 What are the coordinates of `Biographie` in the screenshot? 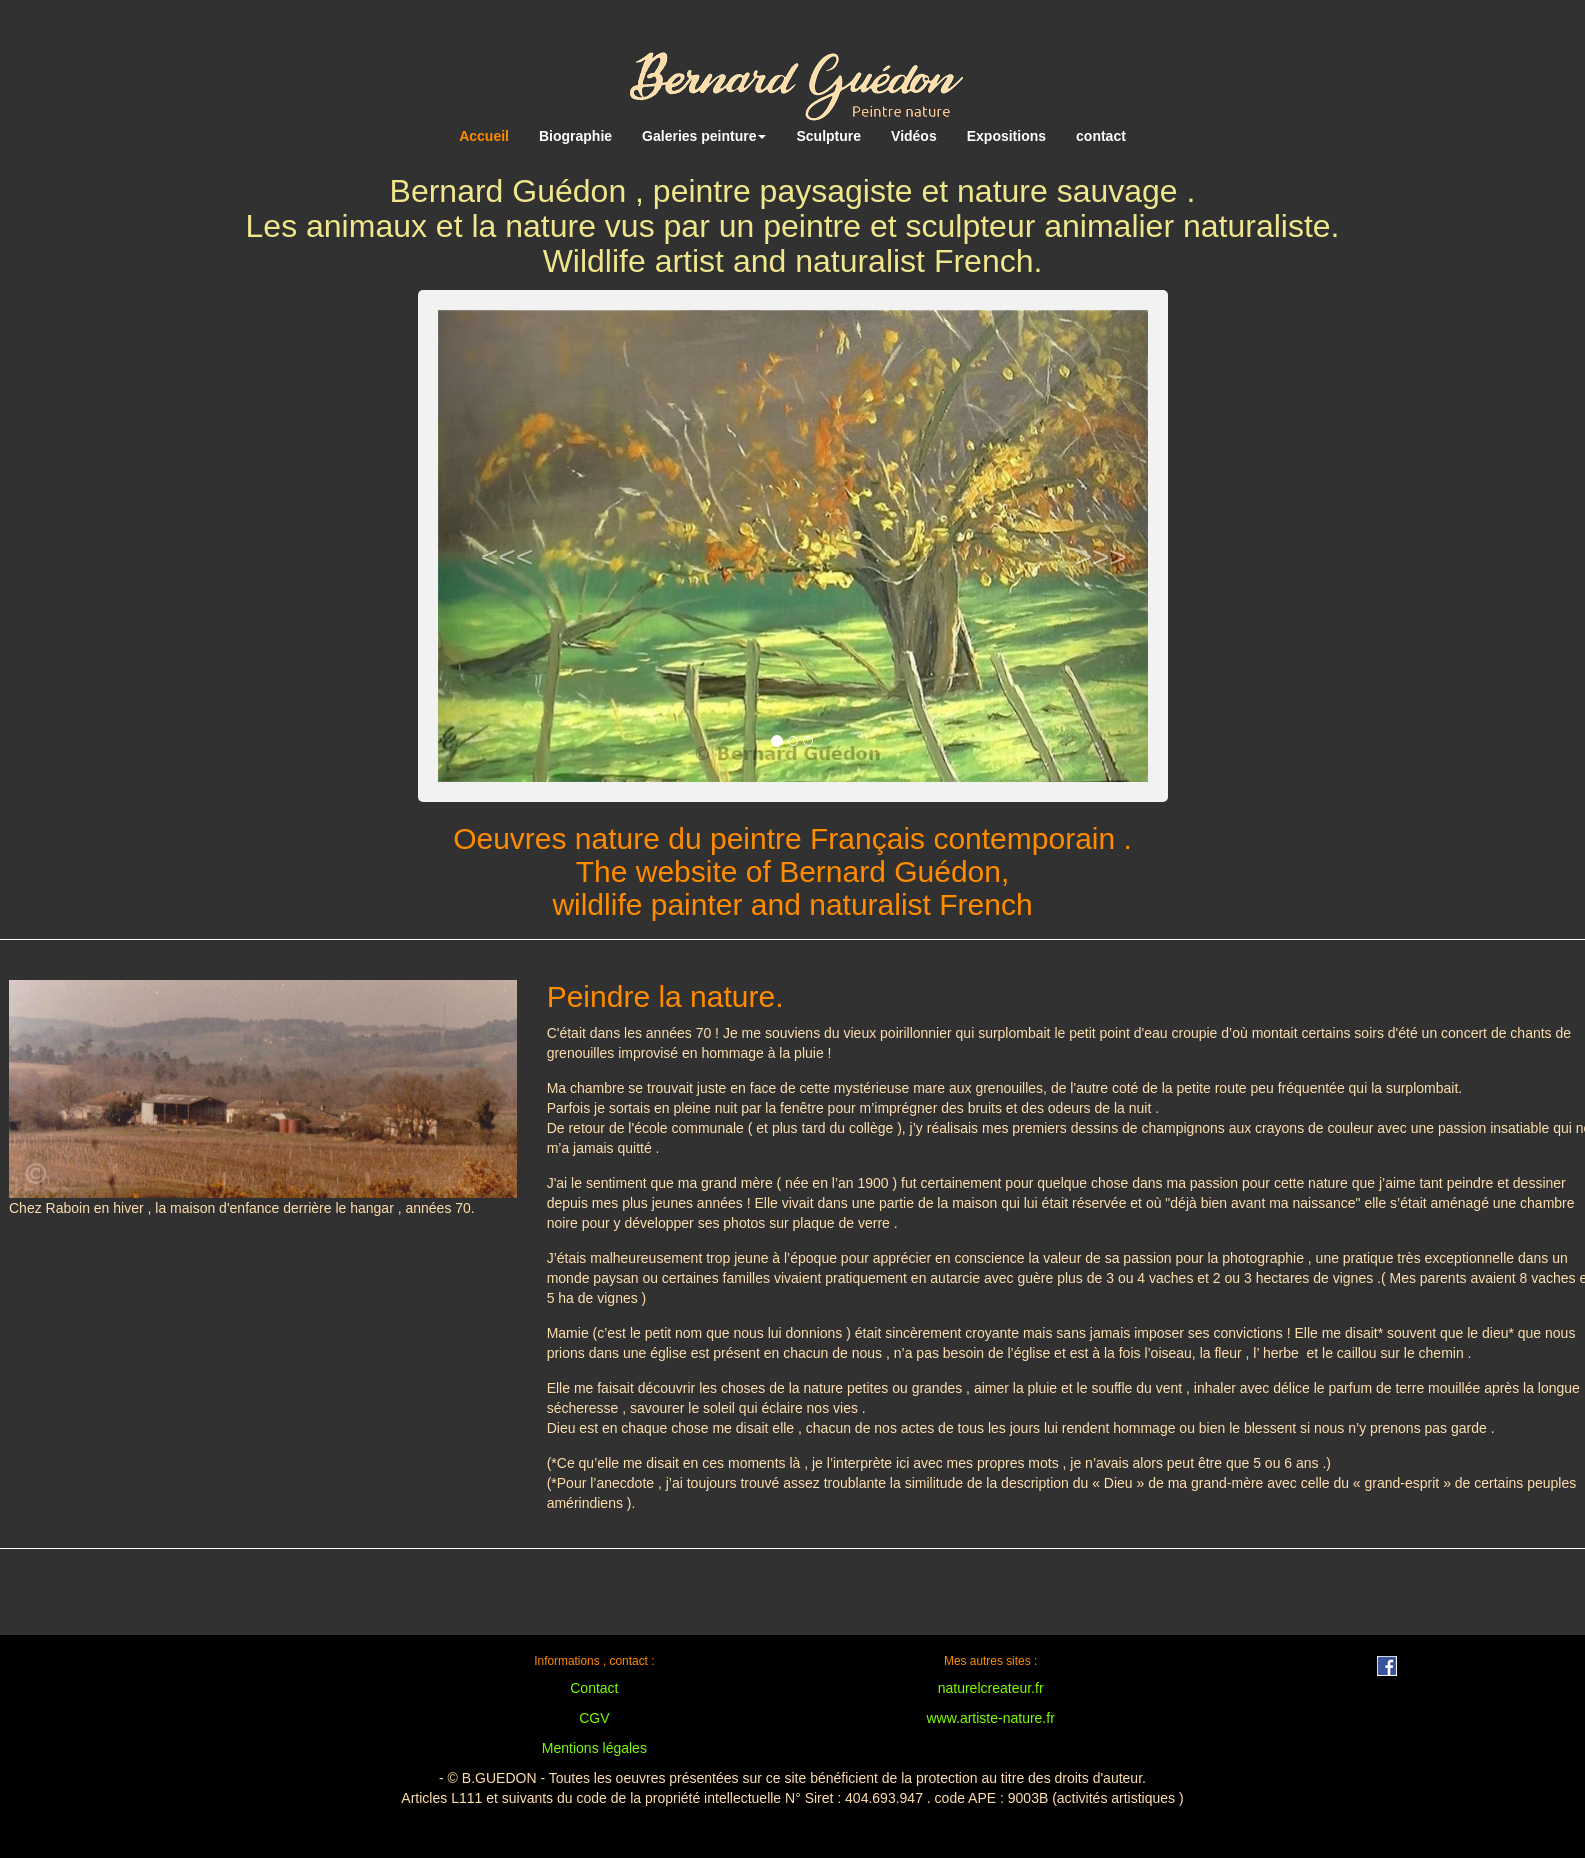 It's located at (575, 136).